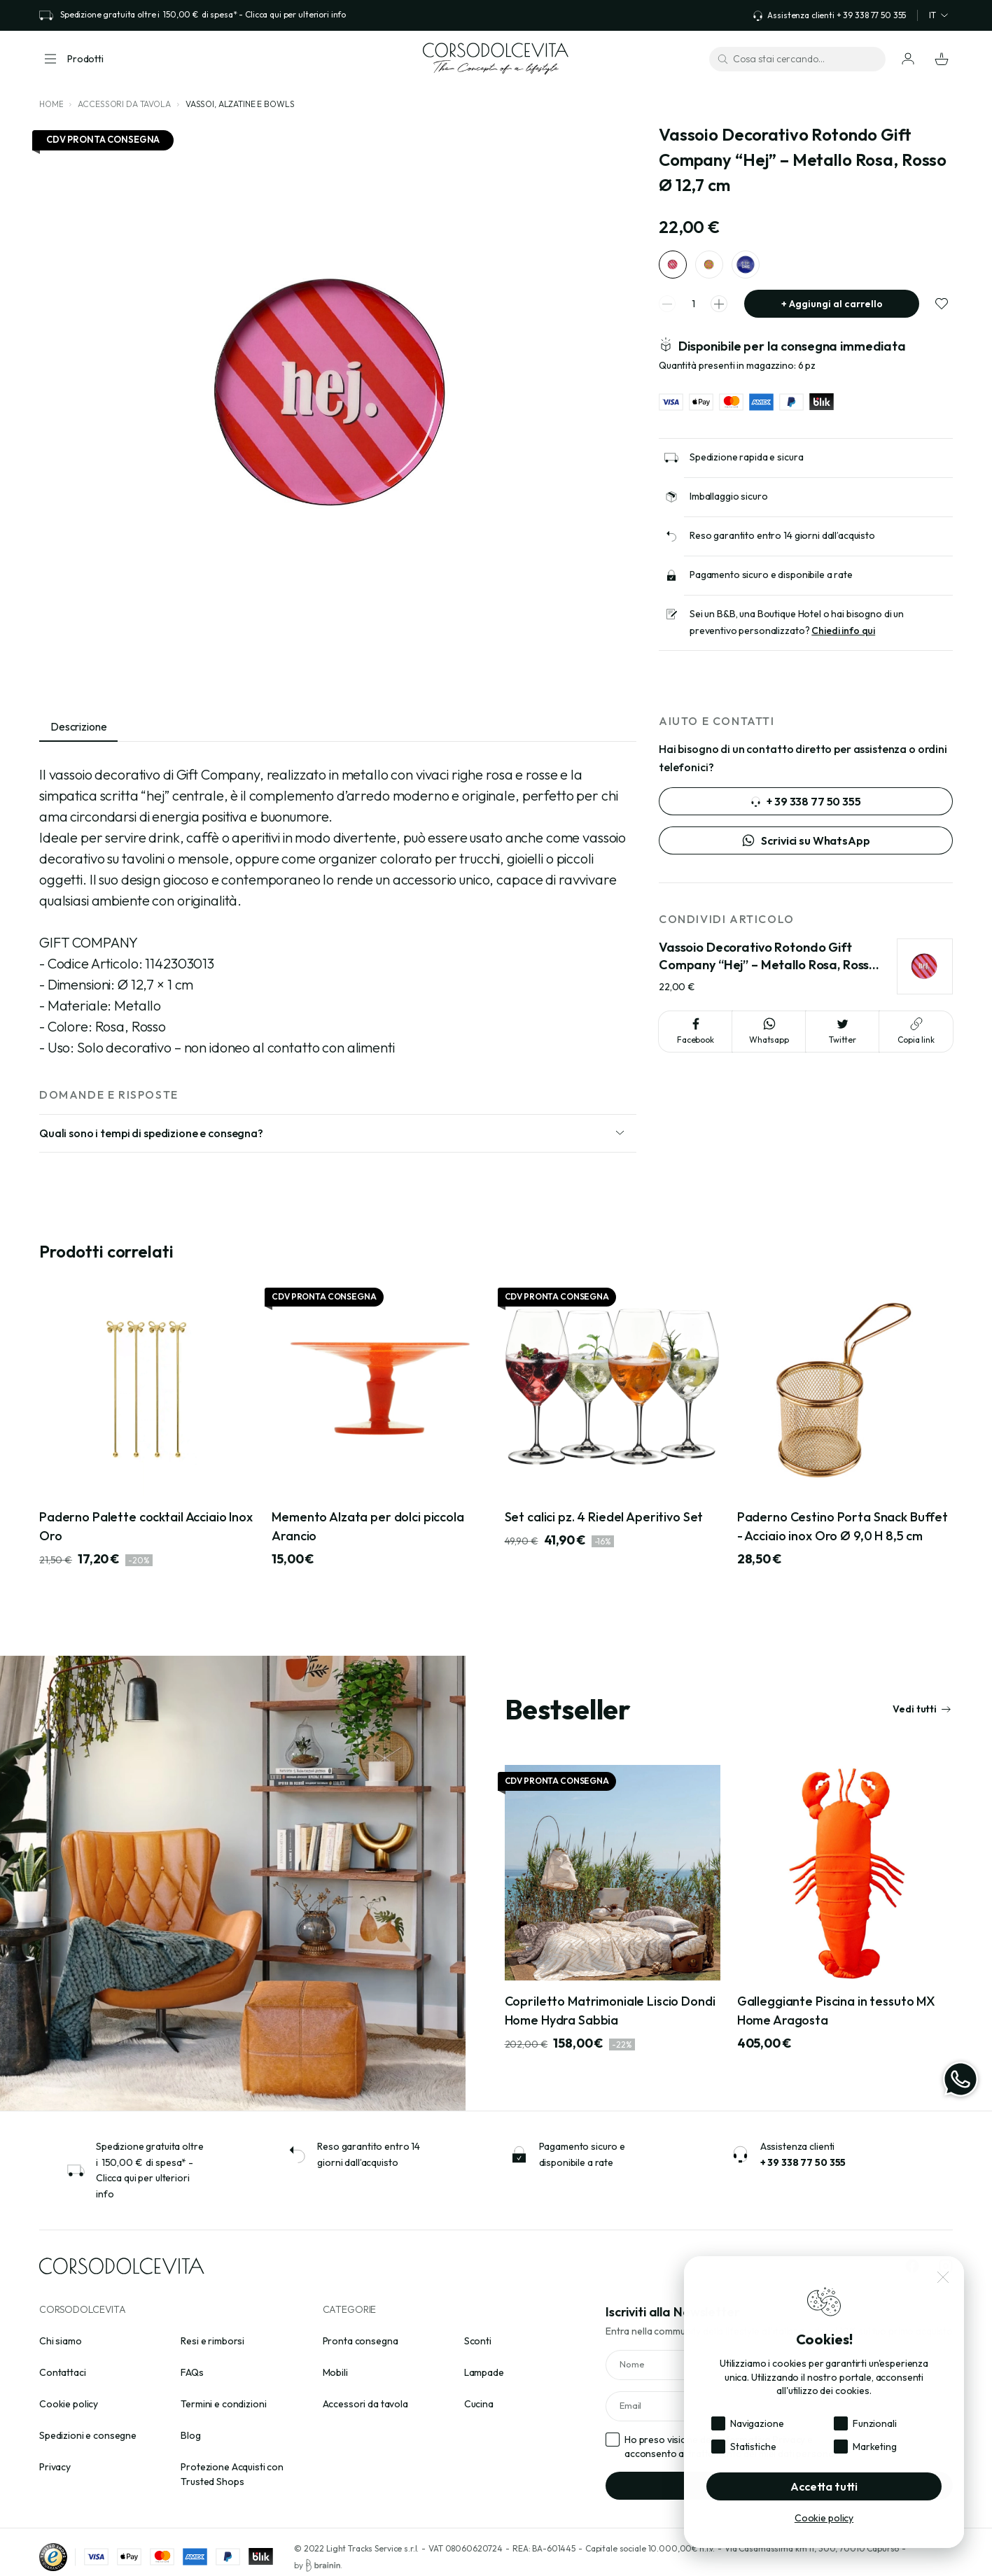 This screenshot has width=992, height=2576. What do you see at coordinates (360, 2341) in the screenshot?
I see `Pronta consegna` at bounding box center [360, 2341].